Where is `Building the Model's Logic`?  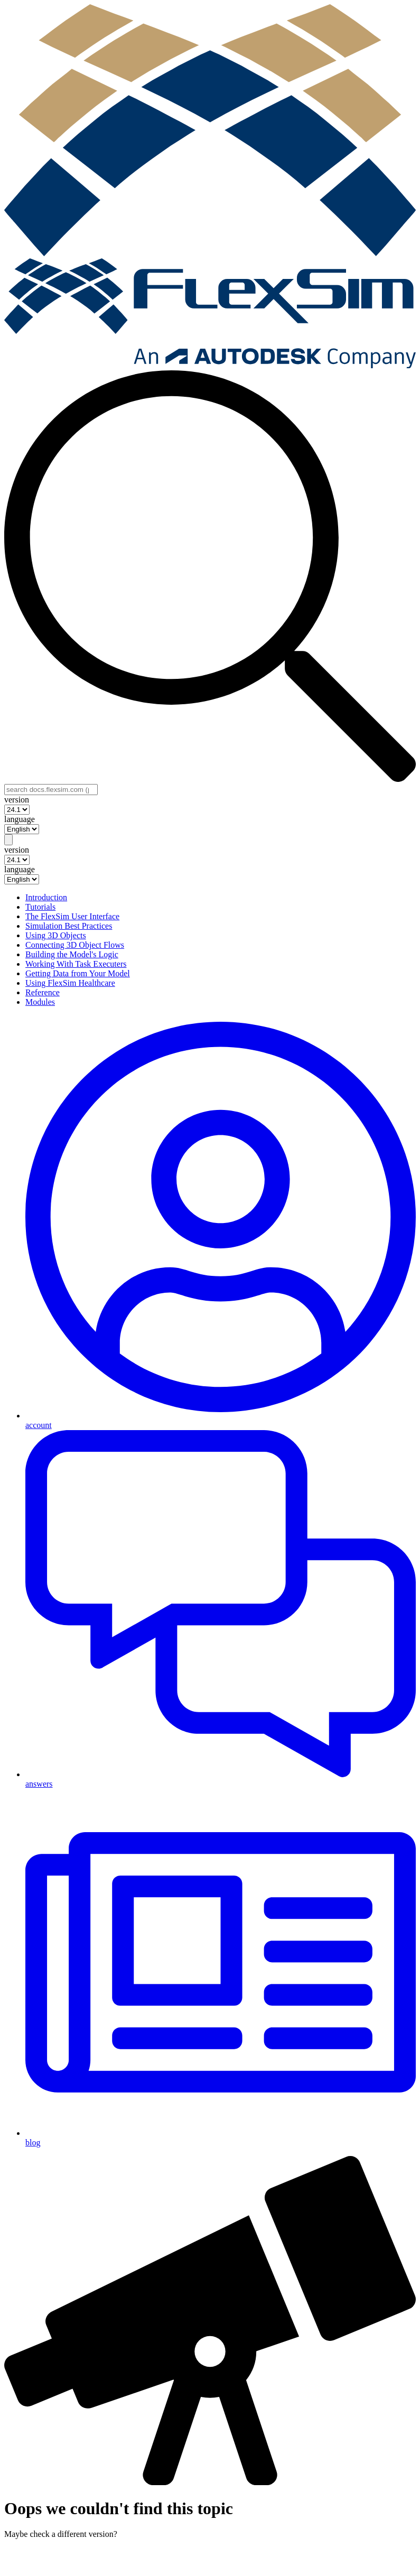 Building the Model's Logic is located at coordinates (71, 954).